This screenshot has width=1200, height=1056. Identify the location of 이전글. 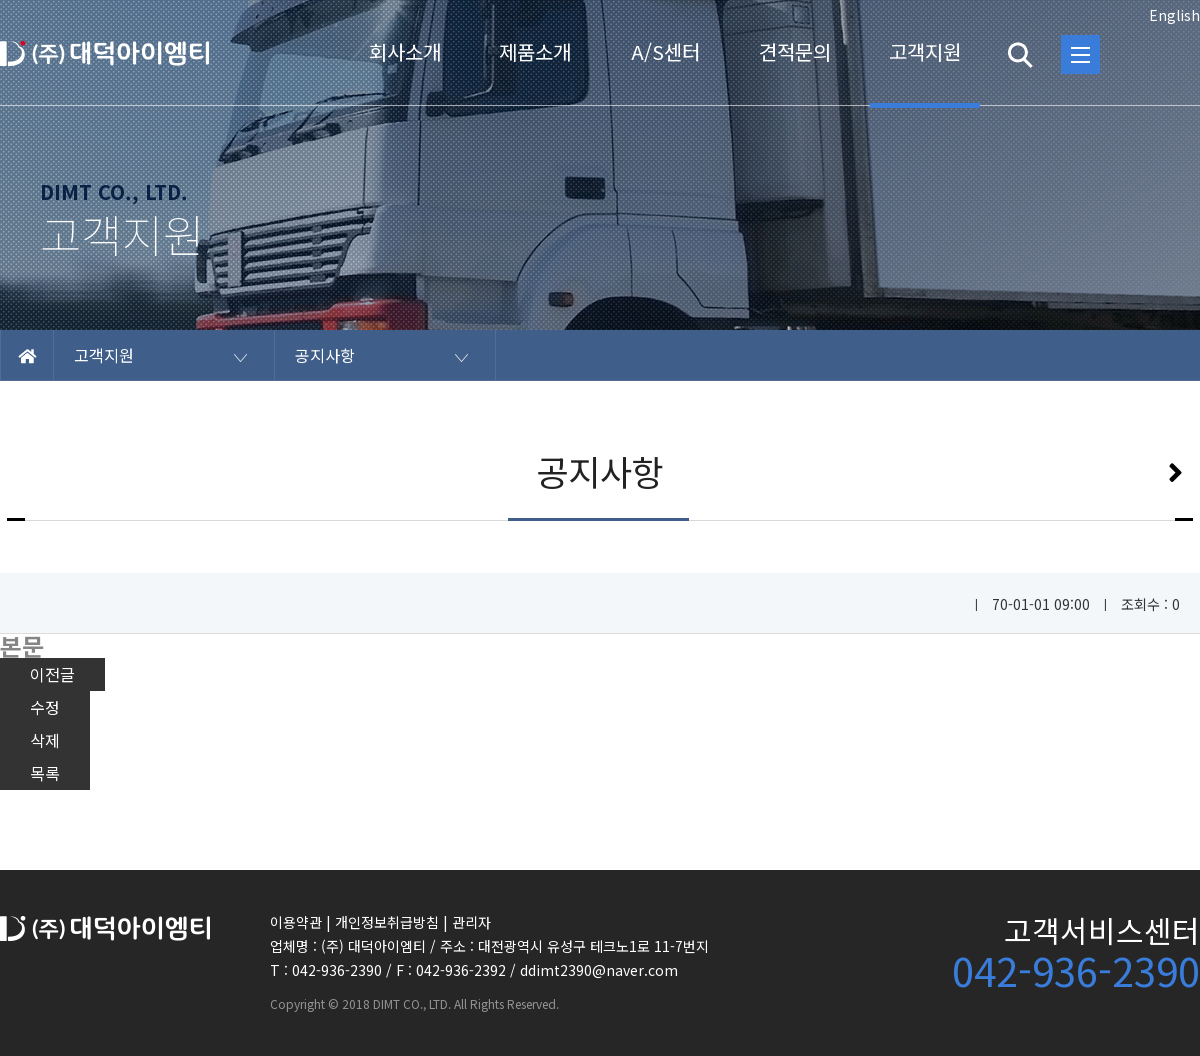
(52, 674).